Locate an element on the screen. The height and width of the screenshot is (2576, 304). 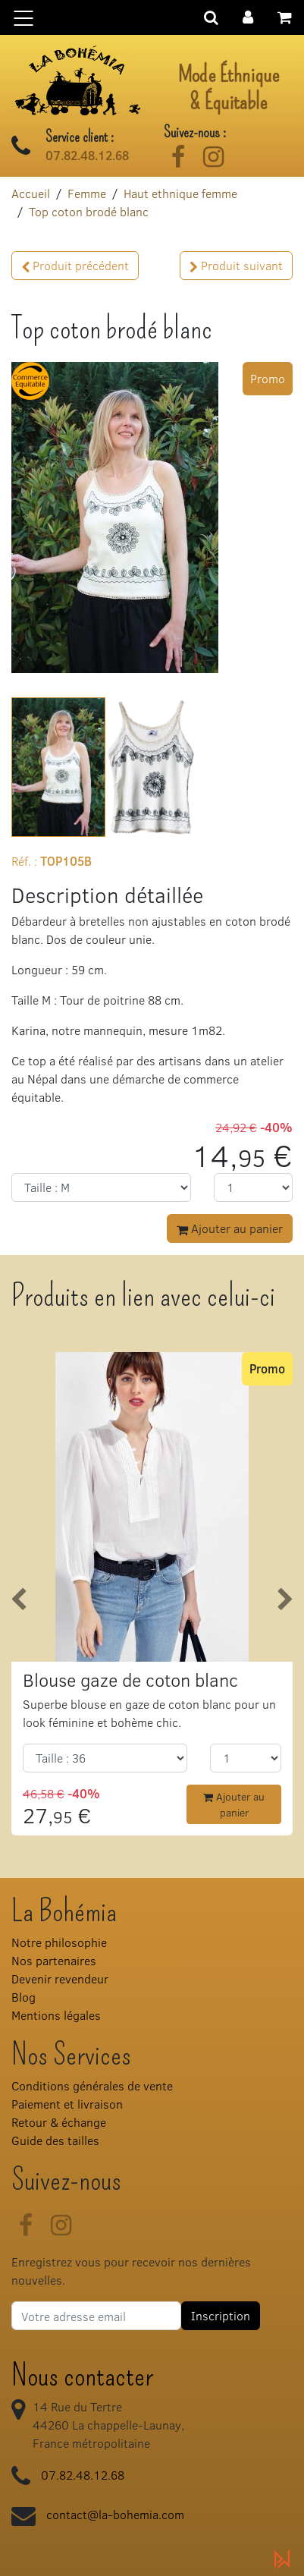
Retour & échange is located at coordinates (58, 2122).